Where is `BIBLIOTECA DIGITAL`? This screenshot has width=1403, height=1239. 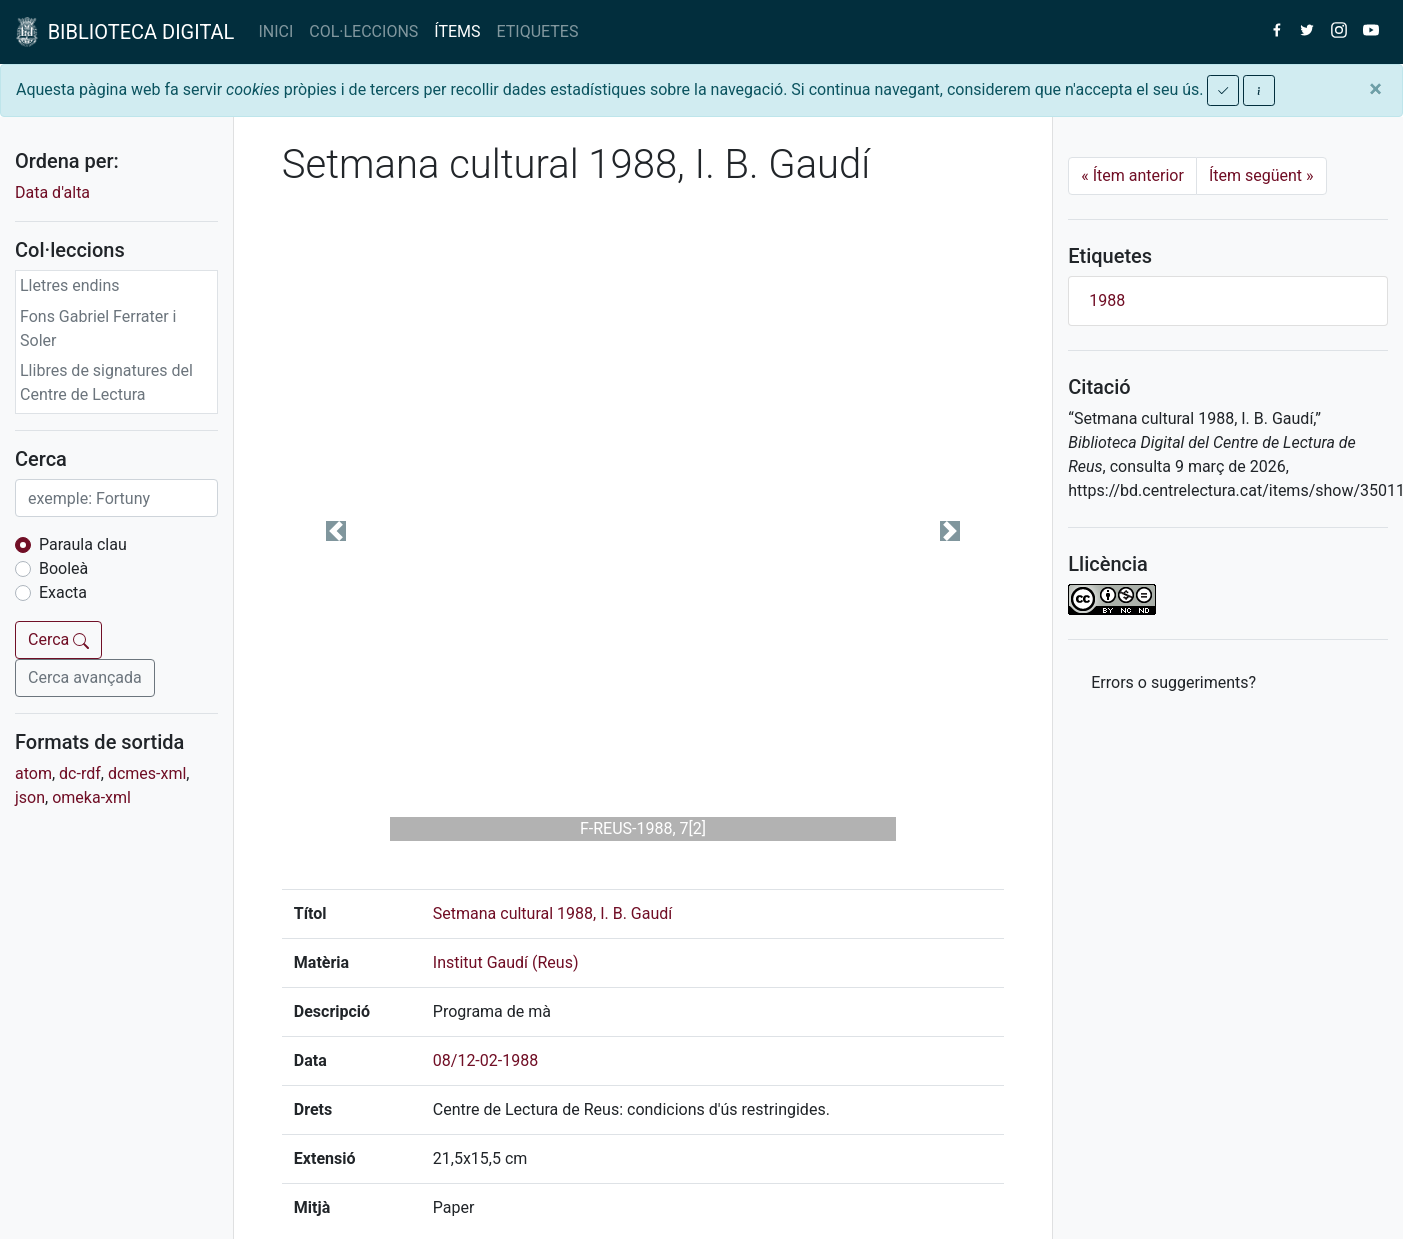
BIBLIOTECA DIGITAL is located at coordinates (125, 32).